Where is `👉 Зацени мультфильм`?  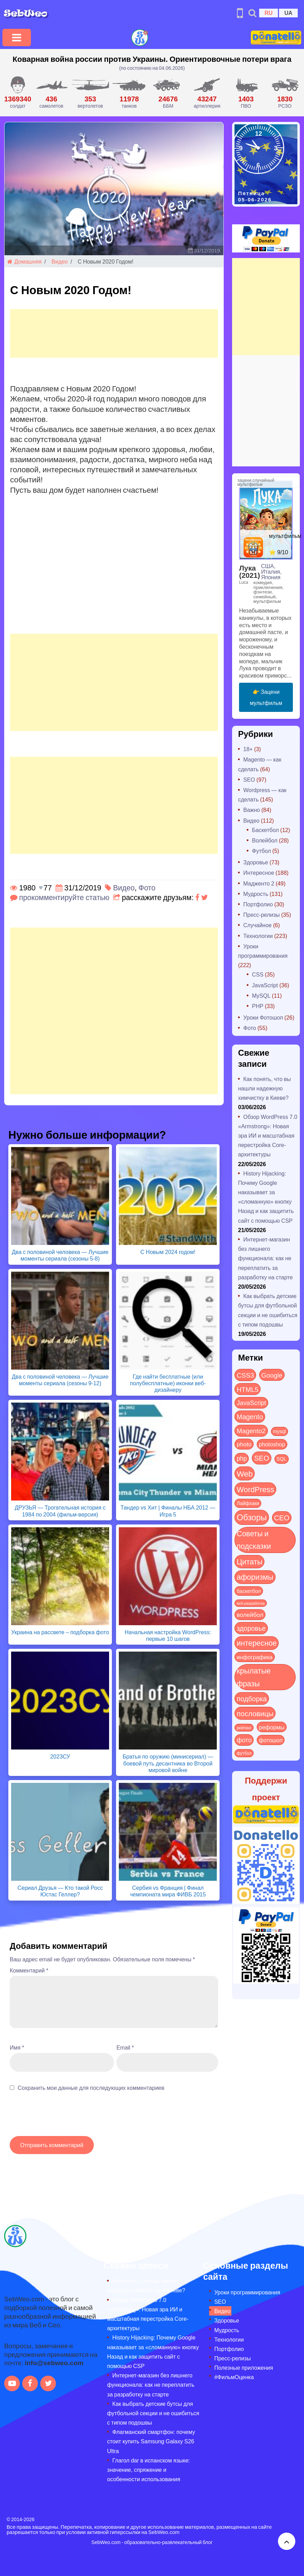
👉 Зацени мультфильм is located at coordinates (266, 697).